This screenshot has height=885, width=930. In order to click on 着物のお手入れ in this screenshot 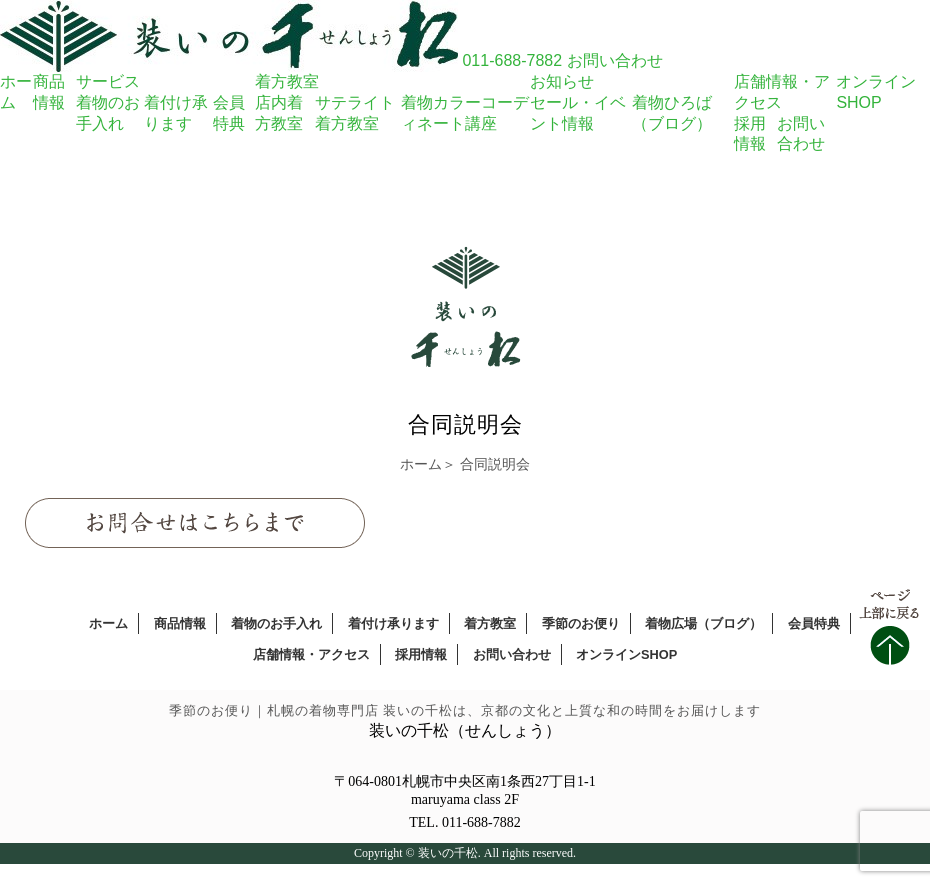, I will do `click(276, 623)`.